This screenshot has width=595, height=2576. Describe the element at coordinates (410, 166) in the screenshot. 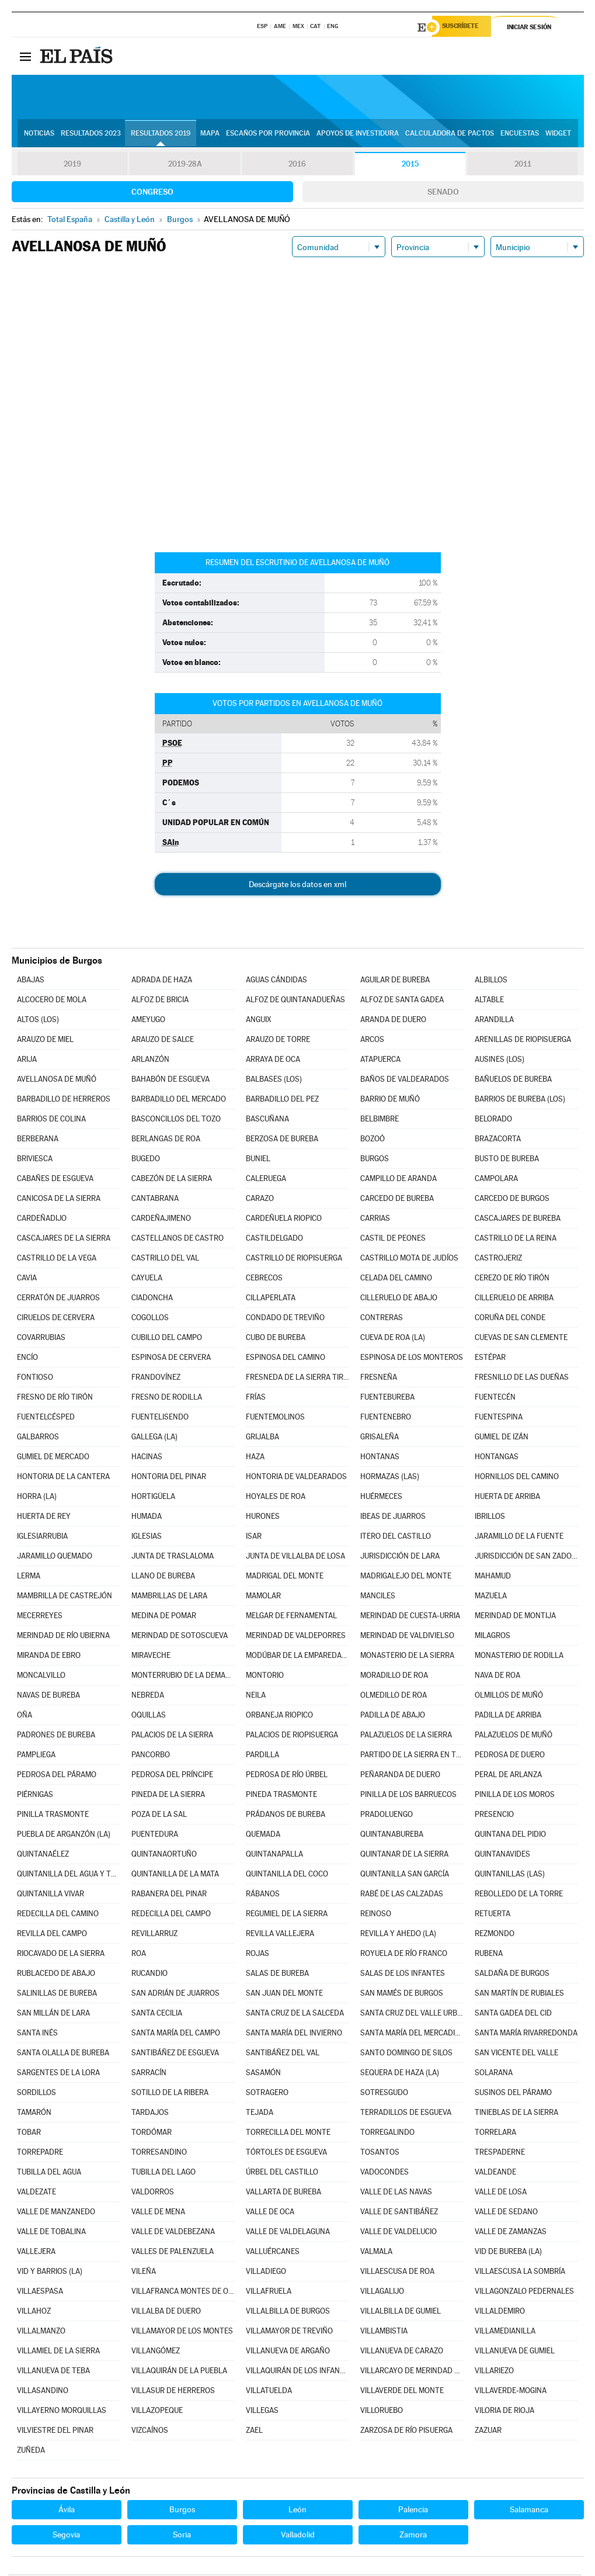

I see `2015` at that location.